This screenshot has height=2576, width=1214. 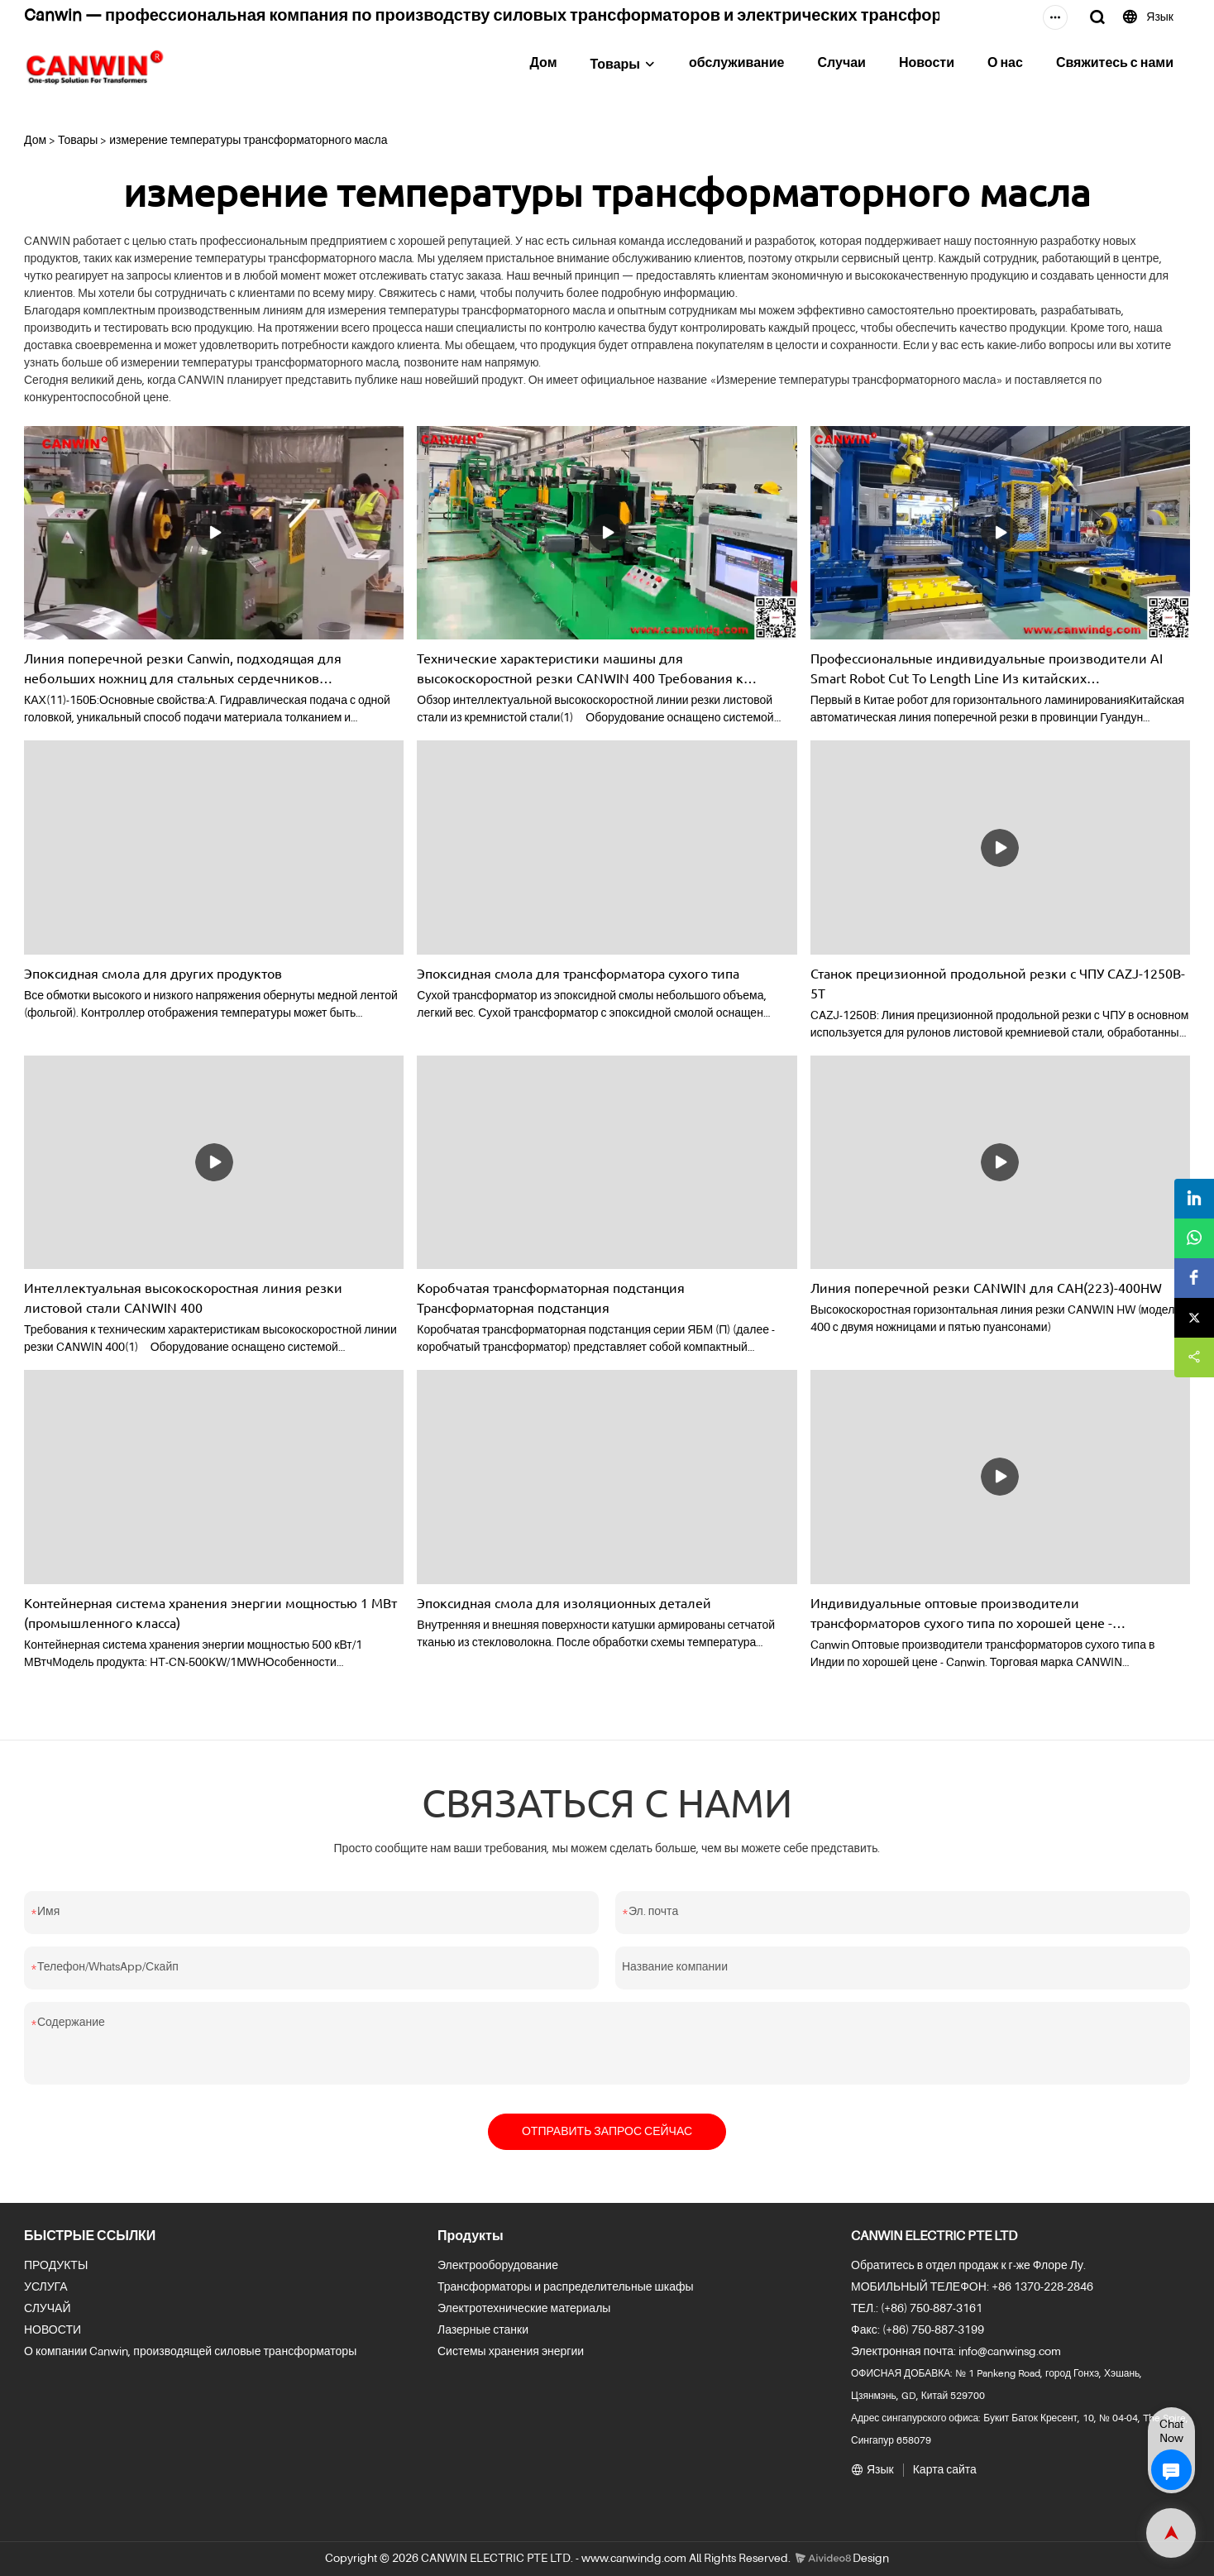 I want to click on Дом, so click(x=543, y=63).